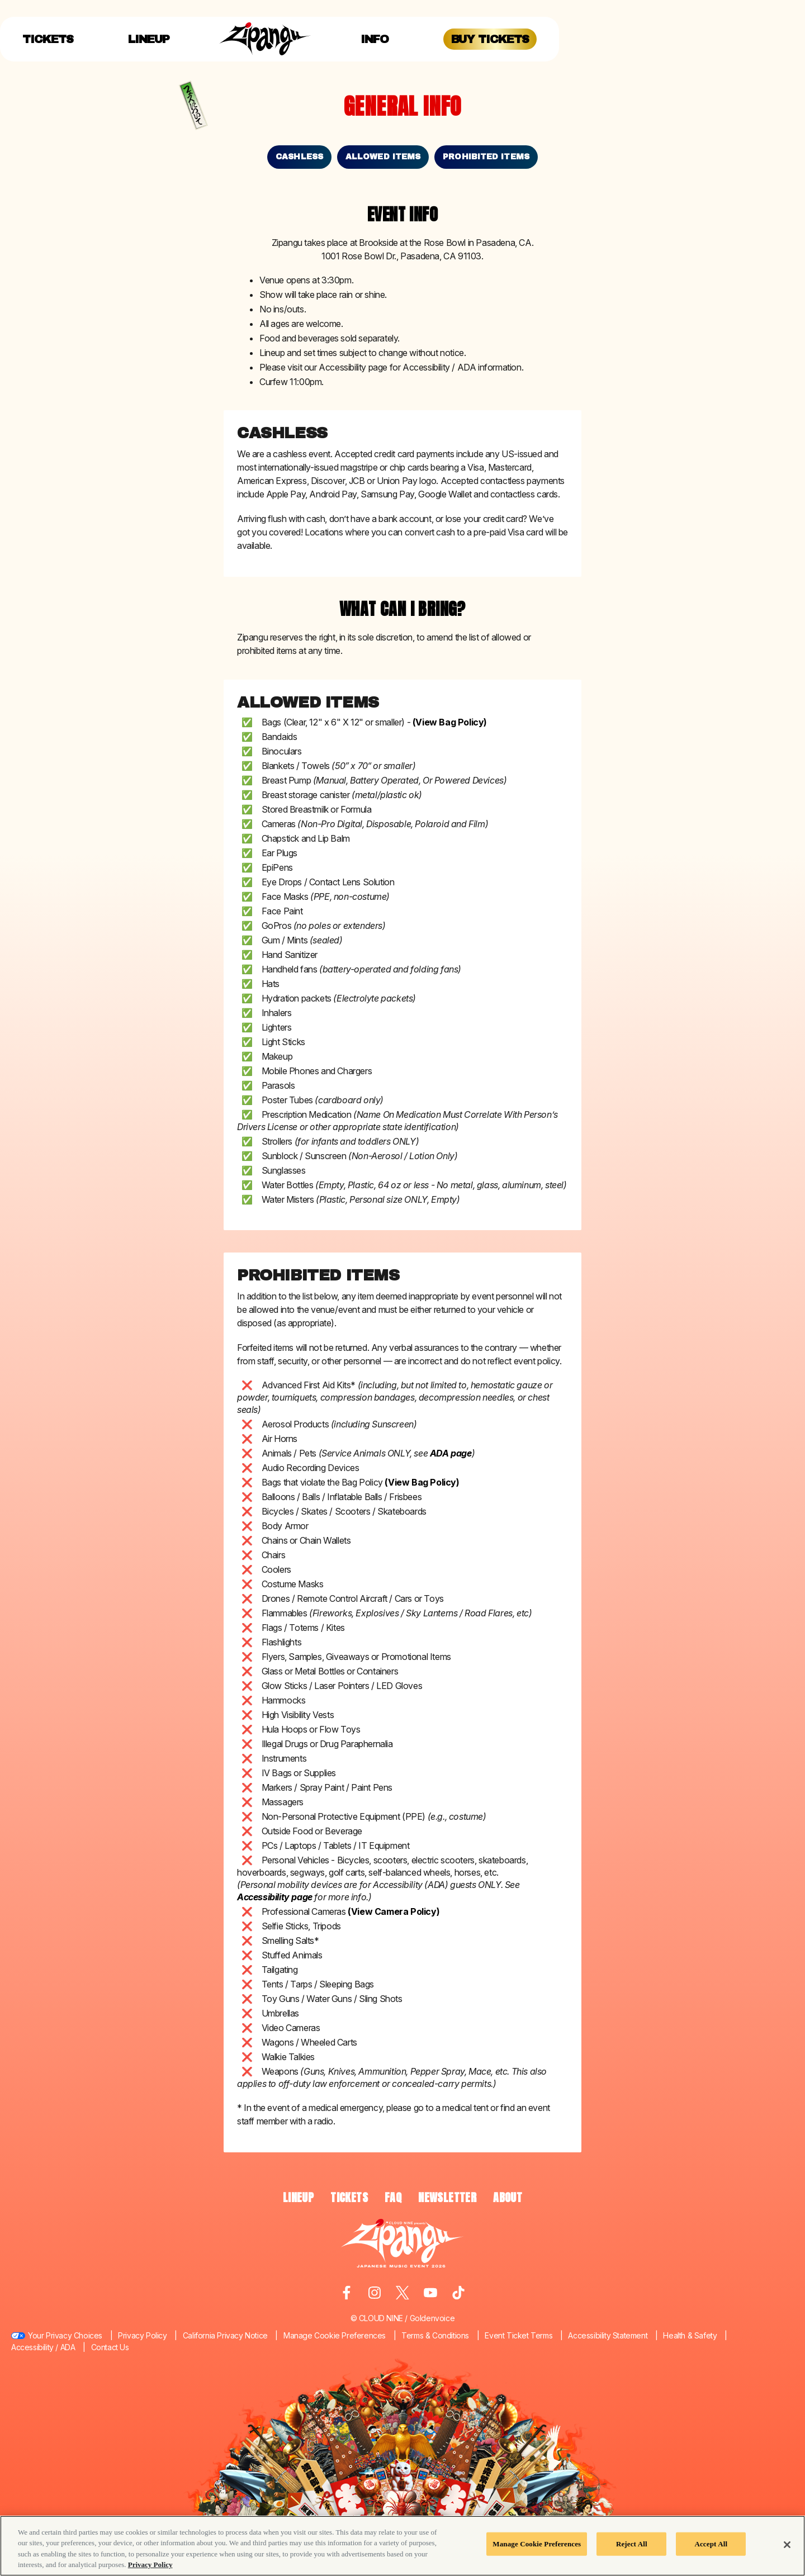 This screenshot has height=2576, width=805. What do you see at coordinates (375, 2293) in the screenshot?
I see `[Visit Instagram]` at bounding box center [375, 2293].